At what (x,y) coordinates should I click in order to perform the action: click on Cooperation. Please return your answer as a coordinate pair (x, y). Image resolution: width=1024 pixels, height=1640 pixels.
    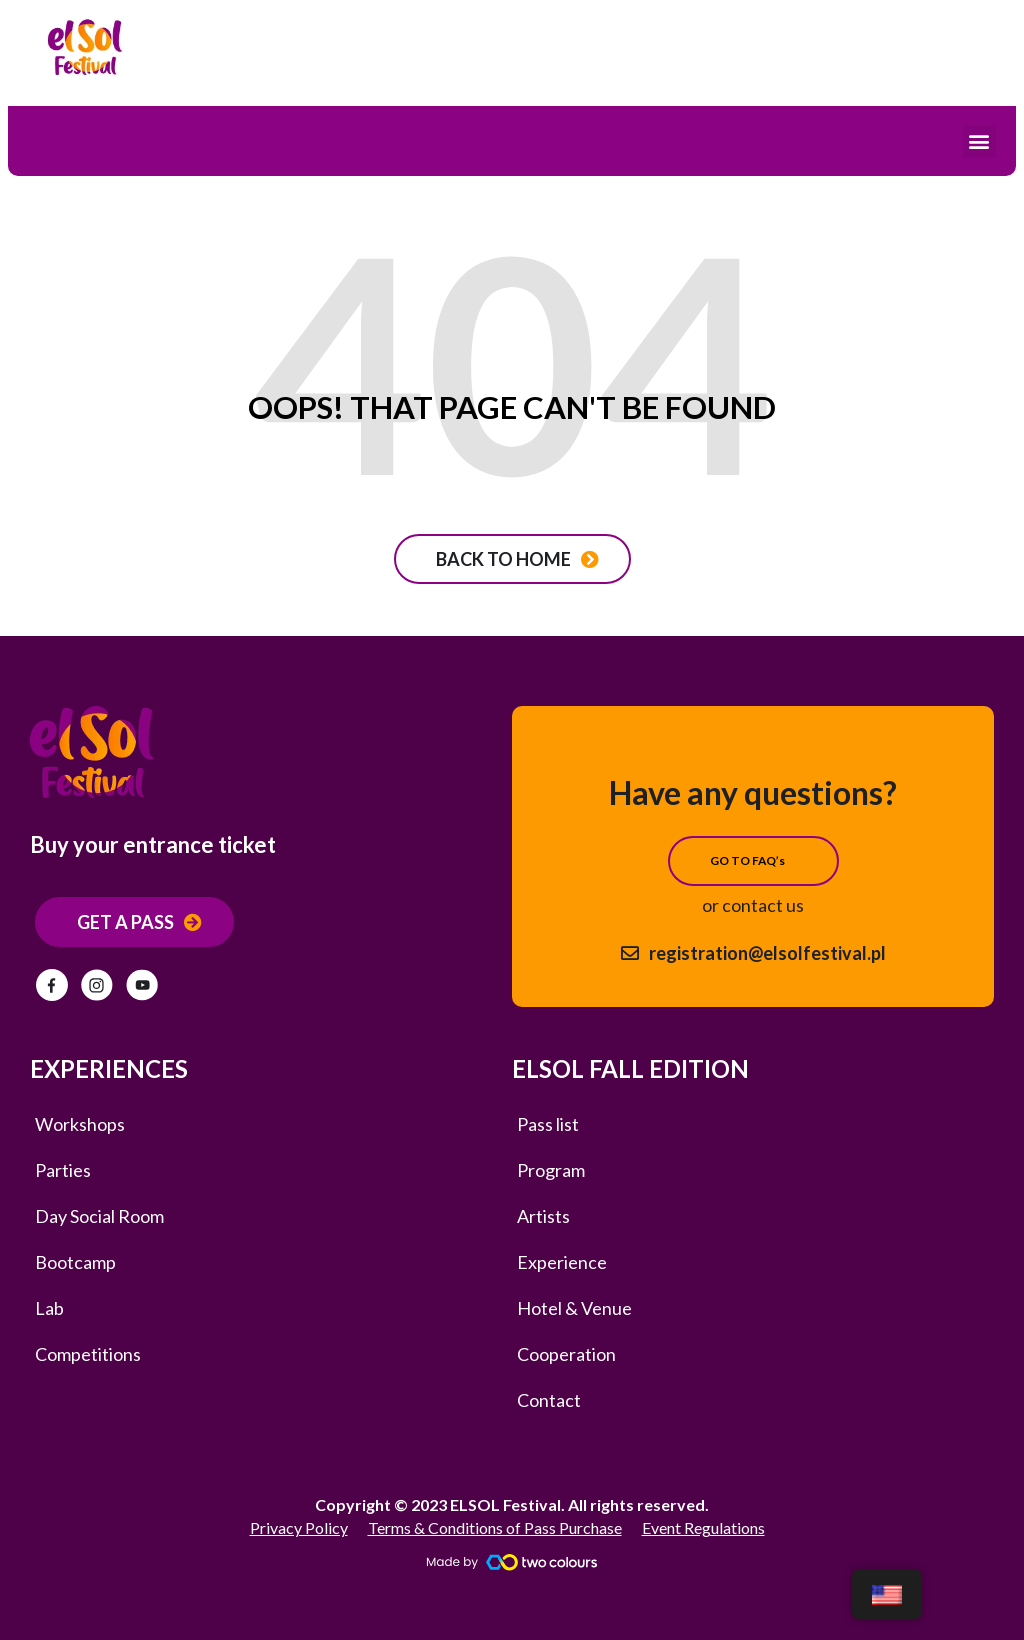
    Looking at the image, I should click on (566, 1354).